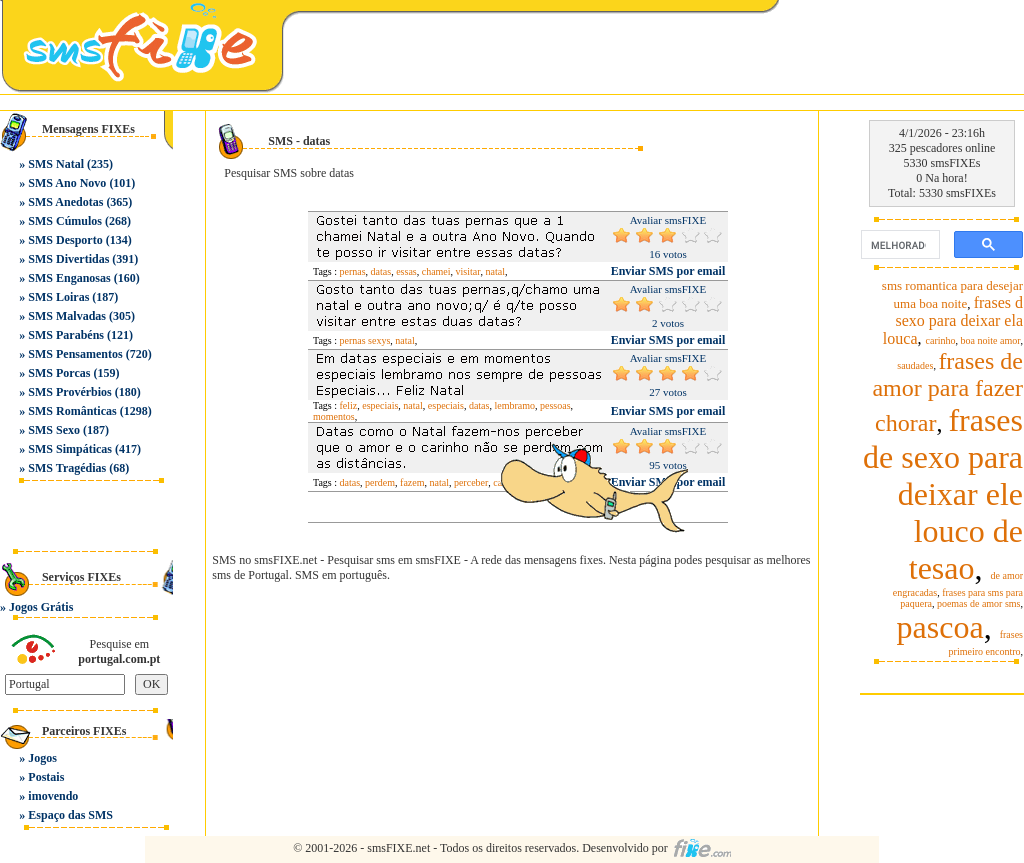 This screenshot has height=863, width=1024. Describe the element at coordinates (70, 815) in the screenshot. I see `Espaço das SMS` at that location.